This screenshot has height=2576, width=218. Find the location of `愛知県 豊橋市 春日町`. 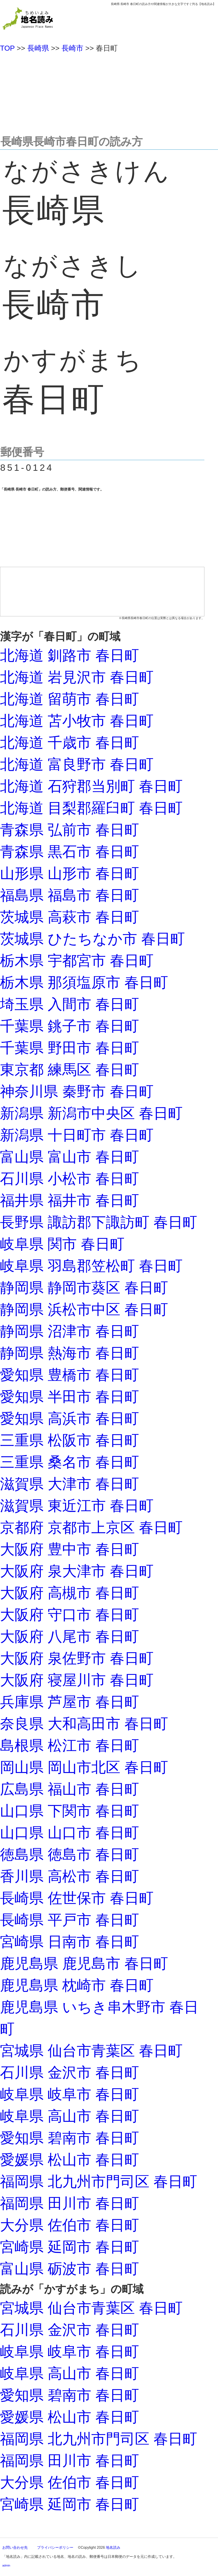

愛知県 豊橋市 春日町 is located at coordinates (69, 1375).